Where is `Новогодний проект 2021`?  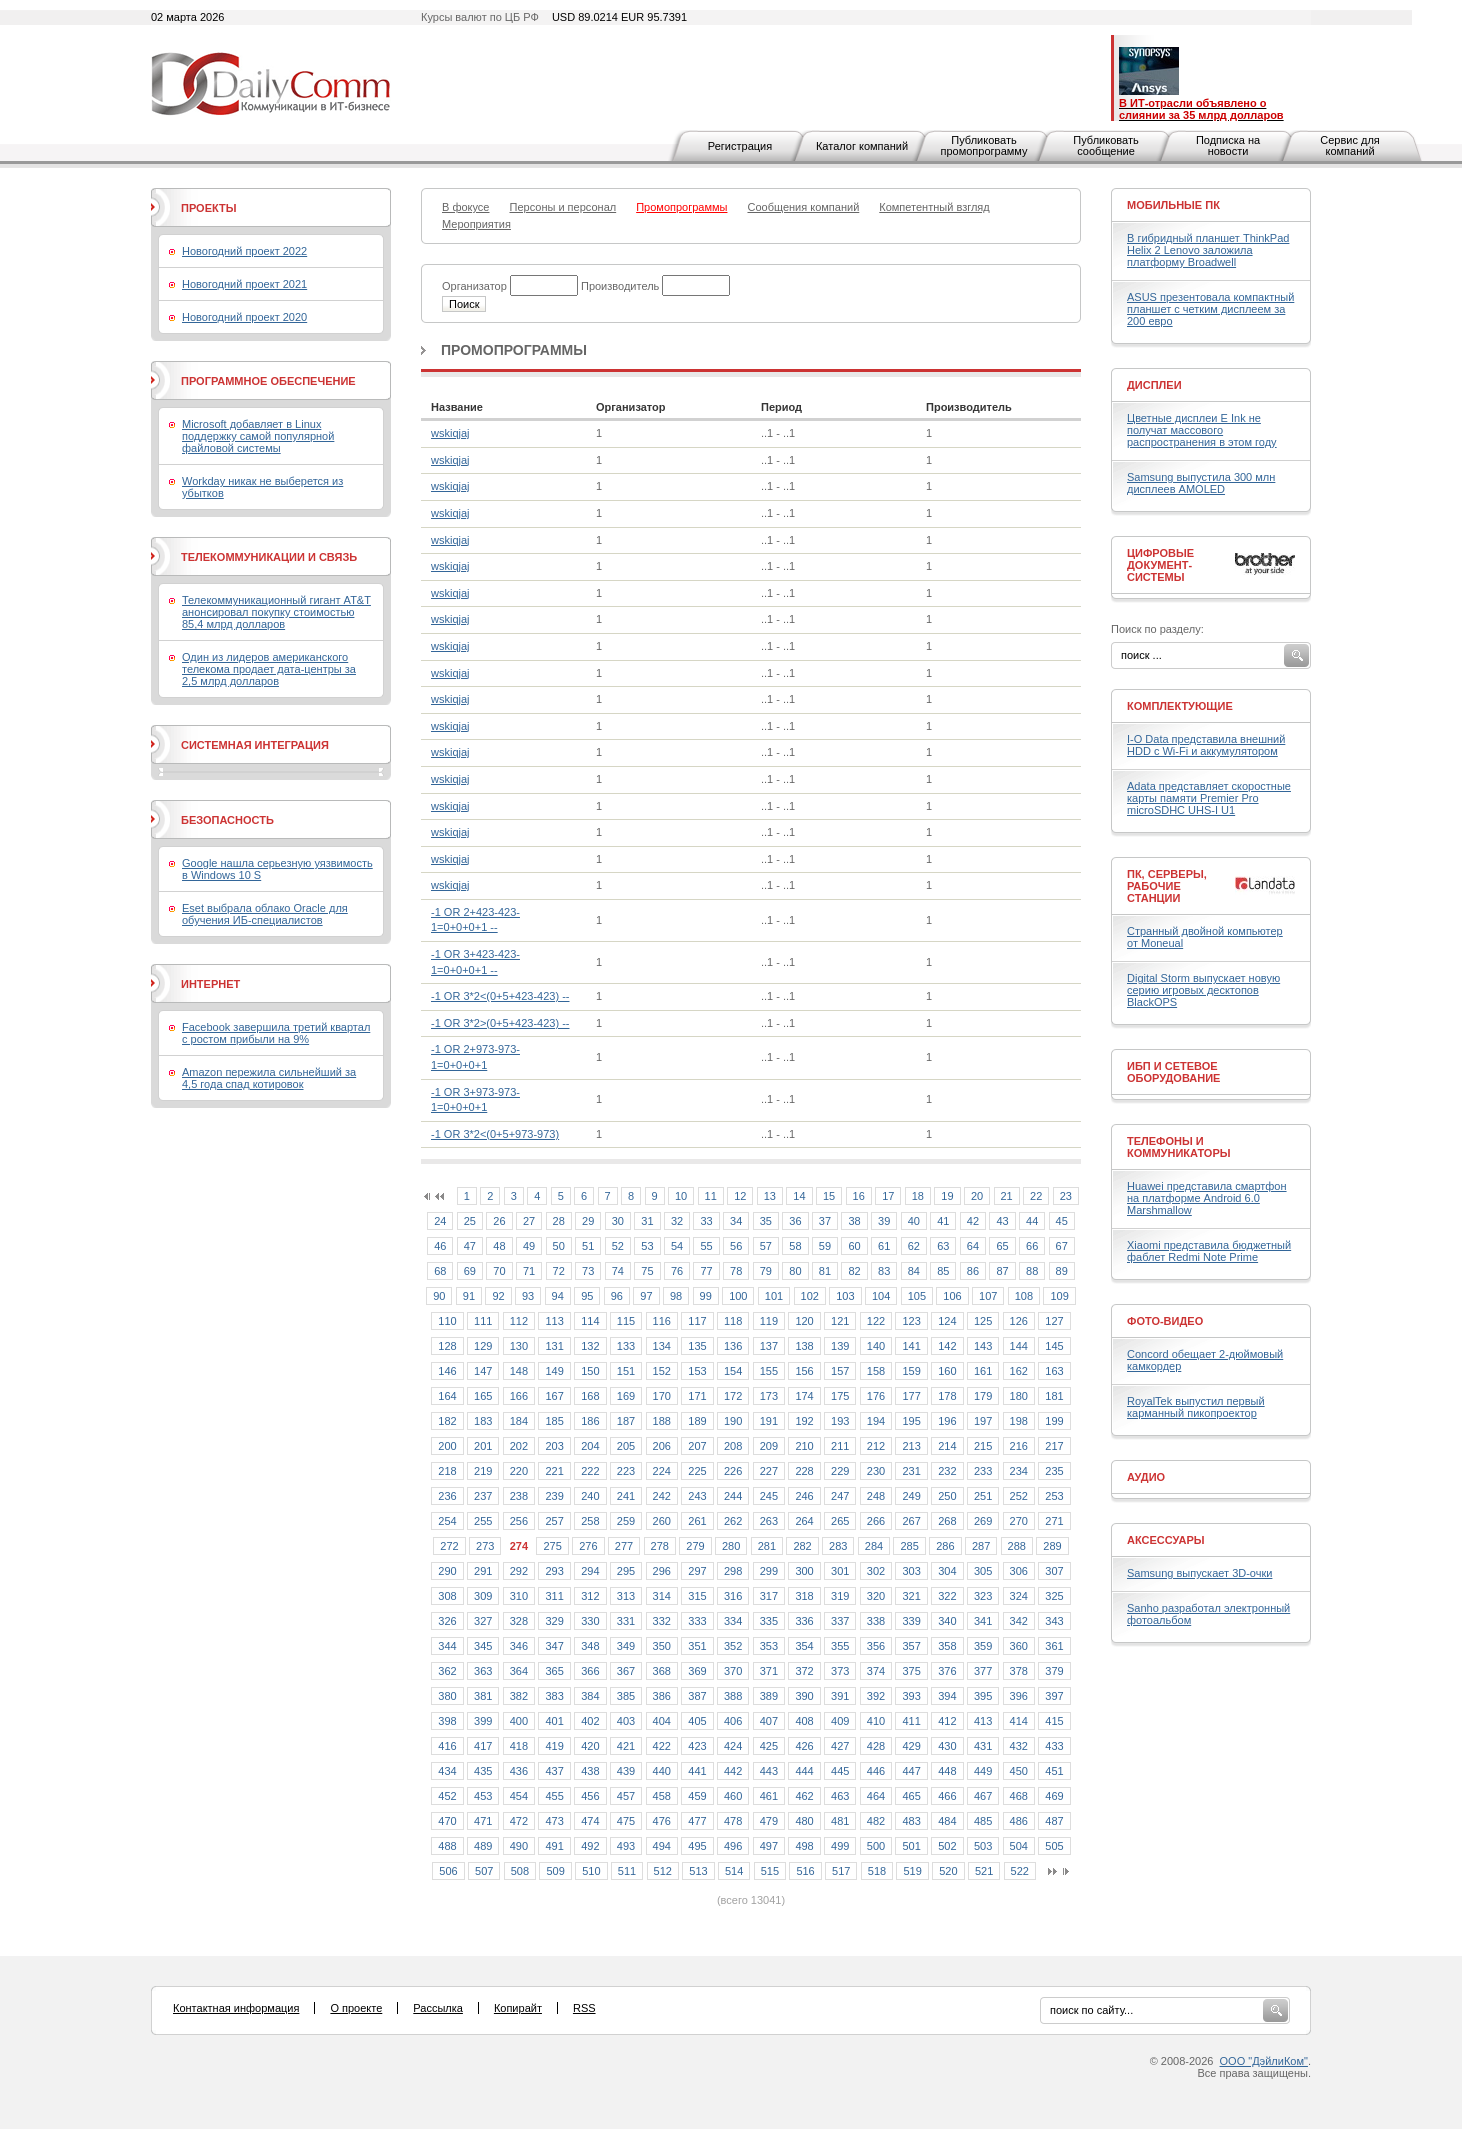
Новогодний проект 2021 is located at coordinates (244, 284).